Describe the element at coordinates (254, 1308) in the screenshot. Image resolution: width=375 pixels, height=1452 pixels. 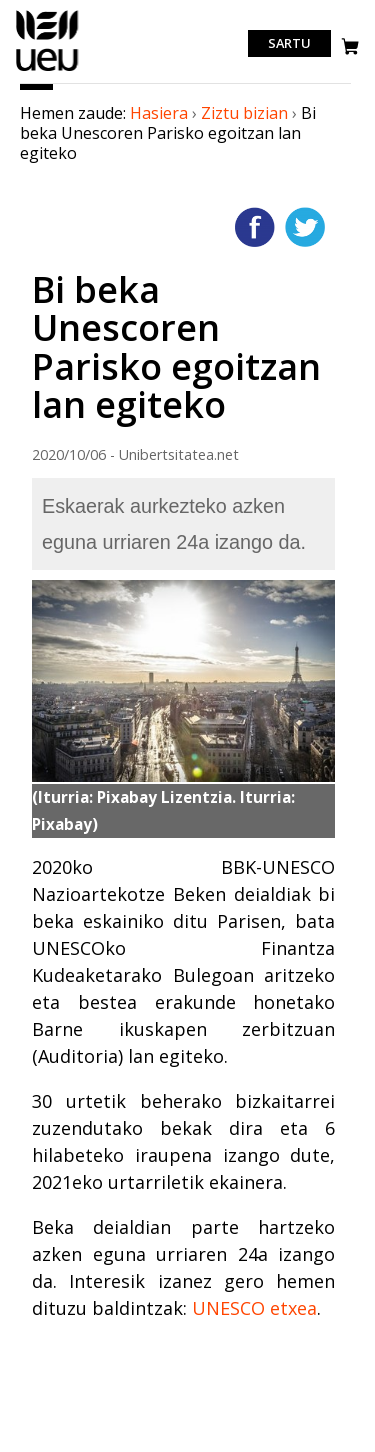
I see `UNESCO etxea` at that location.